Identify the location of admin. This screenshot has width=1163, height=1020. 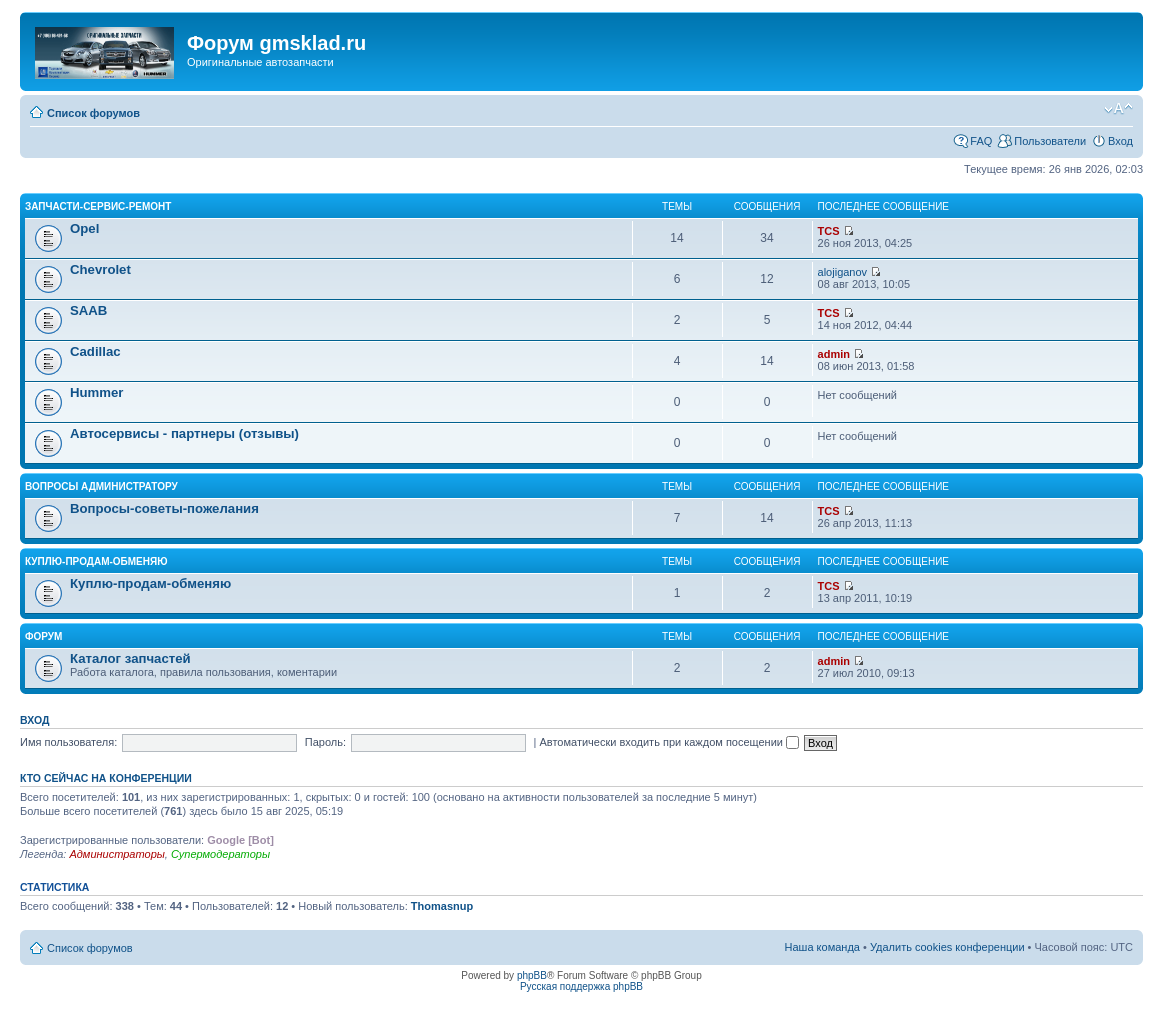
(834, 354).